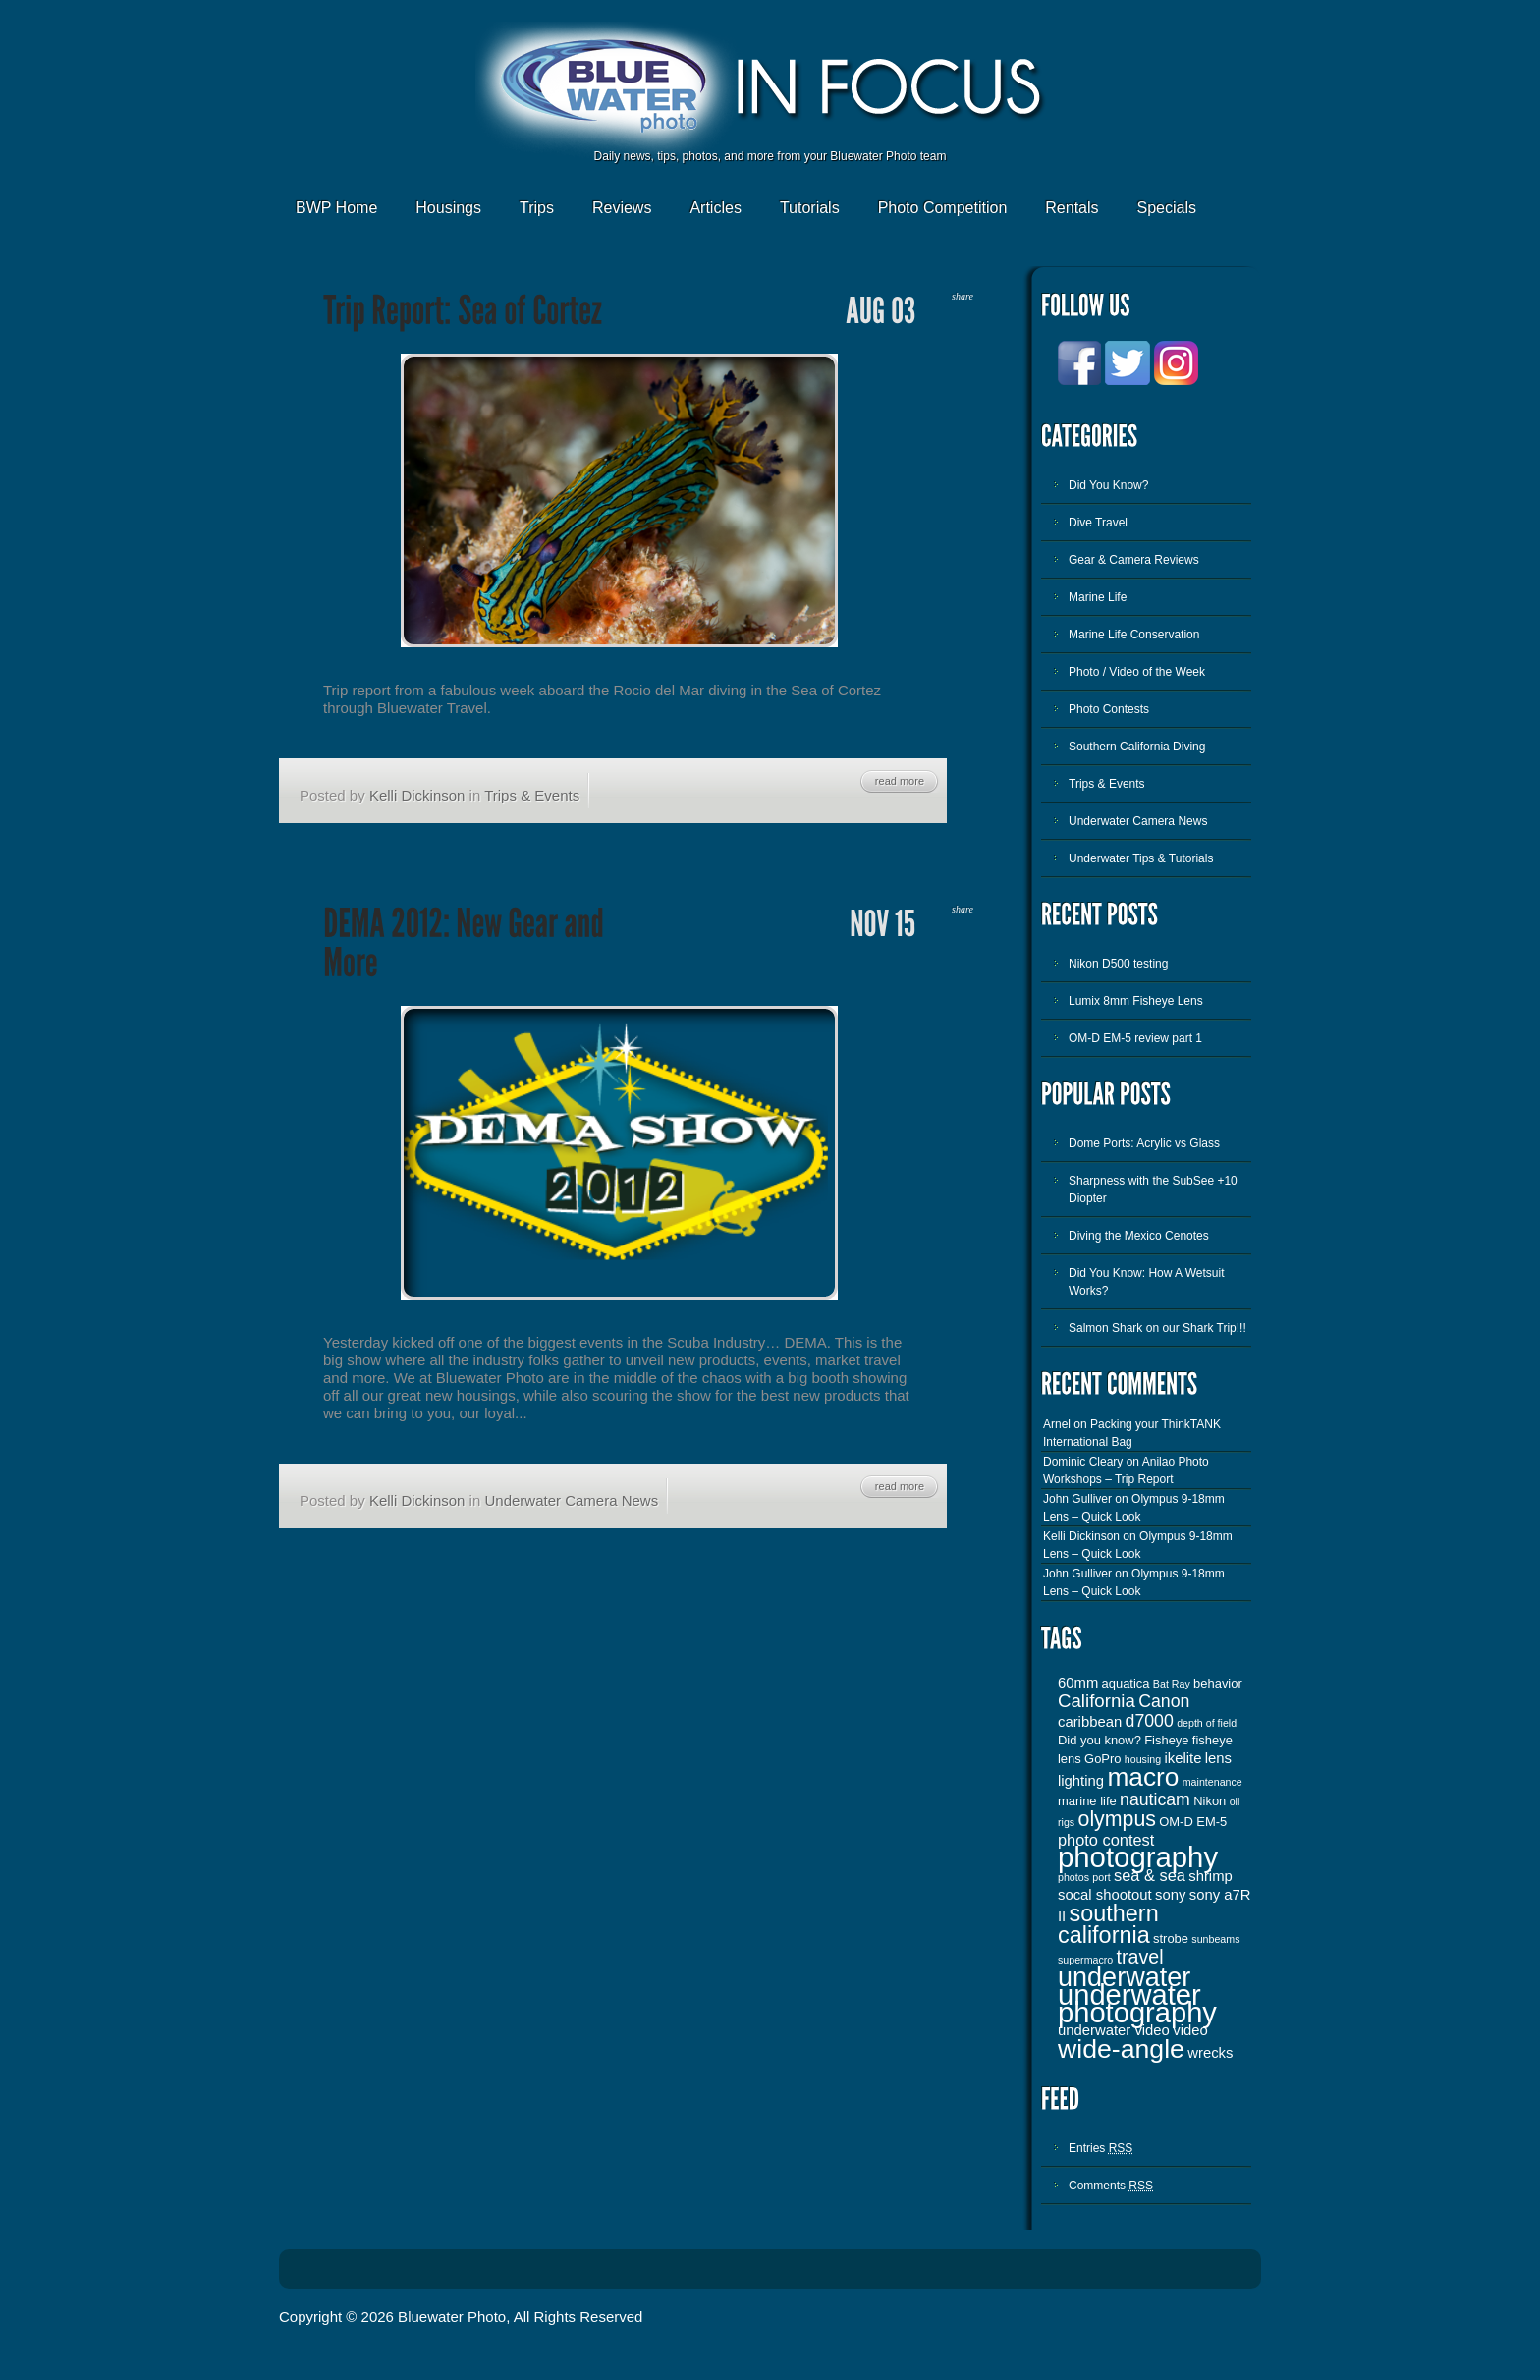 This screenshot has height=2380, width=1540. I want to click on OM-D EM-5 review part 1, so click(1135, 1038).